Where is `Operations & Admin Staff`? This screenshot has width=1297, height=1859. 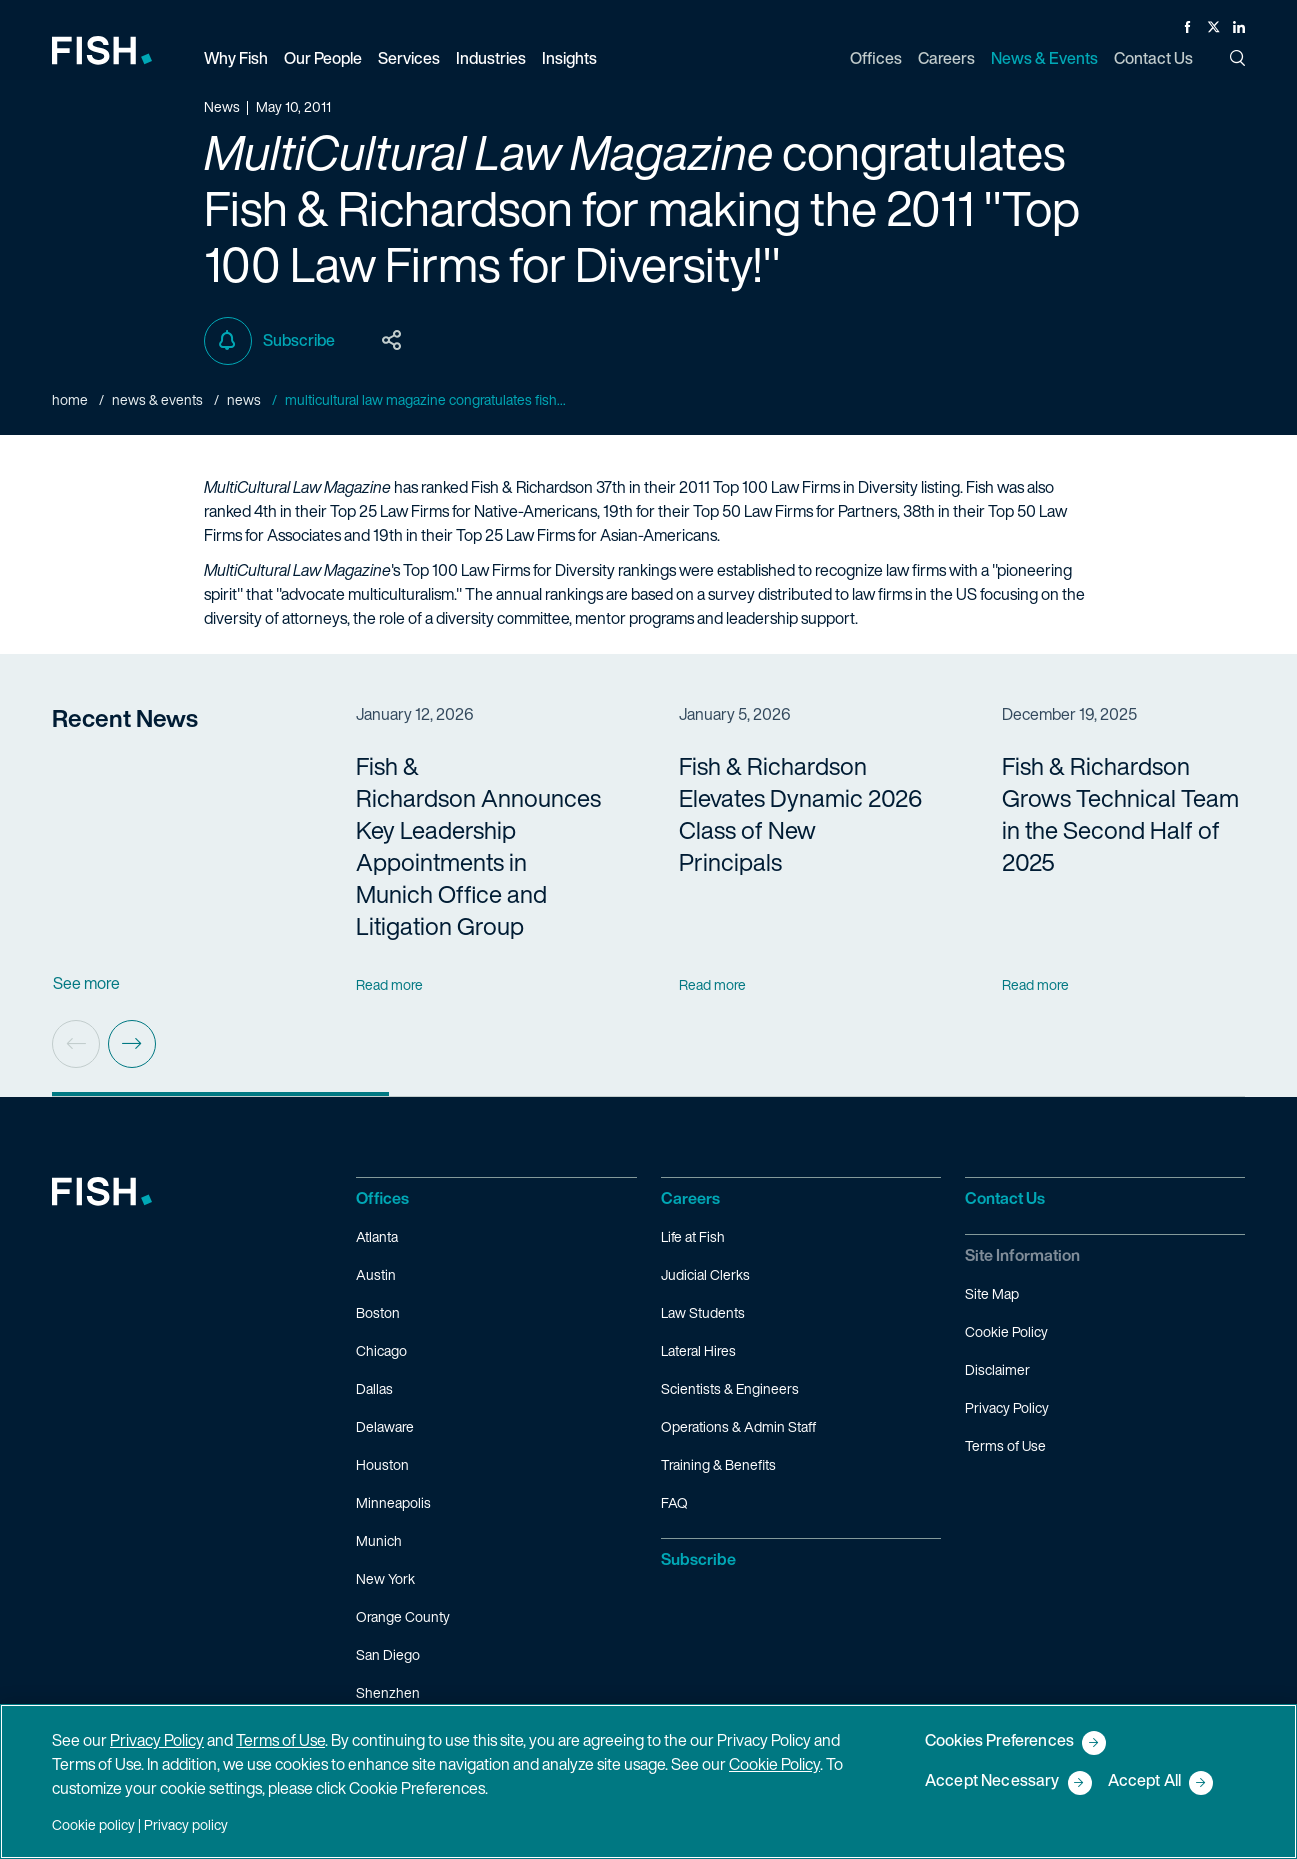 Operations & Admin Staff is located at coordinates (738, 1426).